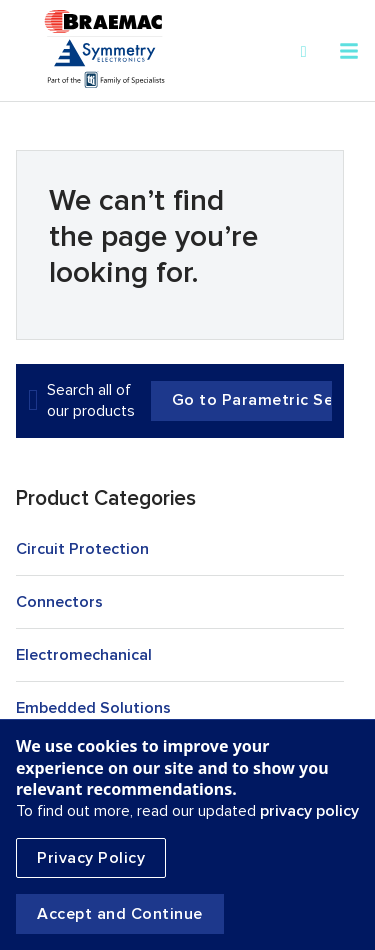 The width and height of the screenshot is (375, 950). What do you see at coordinates (252, 400) in the screenshot?
I see `Go to Parametric Search` at bounding box center [252, 400].